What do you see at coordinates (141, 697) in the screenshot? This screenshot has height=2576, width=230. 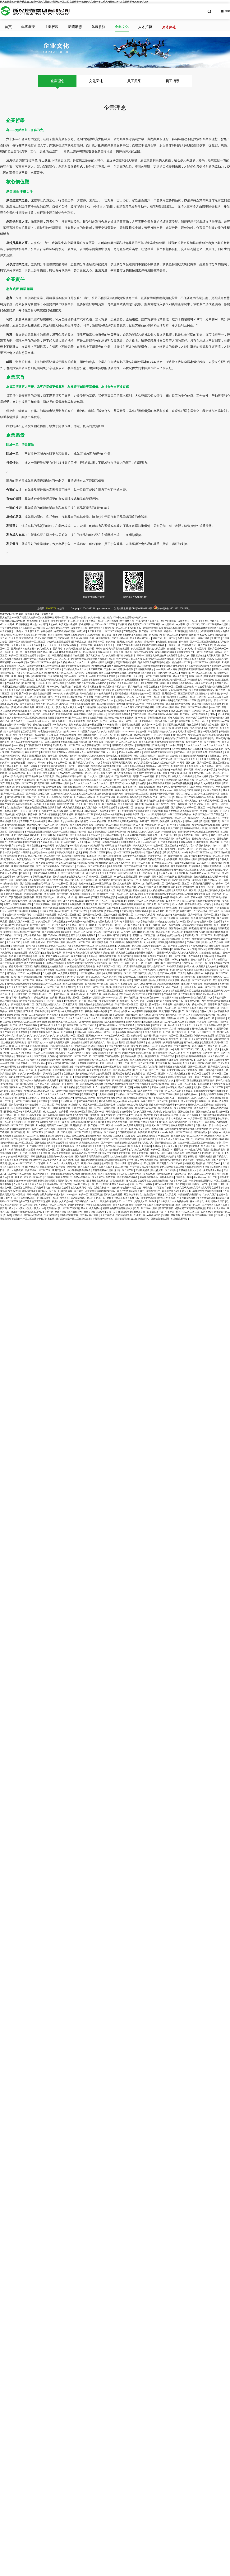 I see `五月丁香` at bounding box center [141, 697].